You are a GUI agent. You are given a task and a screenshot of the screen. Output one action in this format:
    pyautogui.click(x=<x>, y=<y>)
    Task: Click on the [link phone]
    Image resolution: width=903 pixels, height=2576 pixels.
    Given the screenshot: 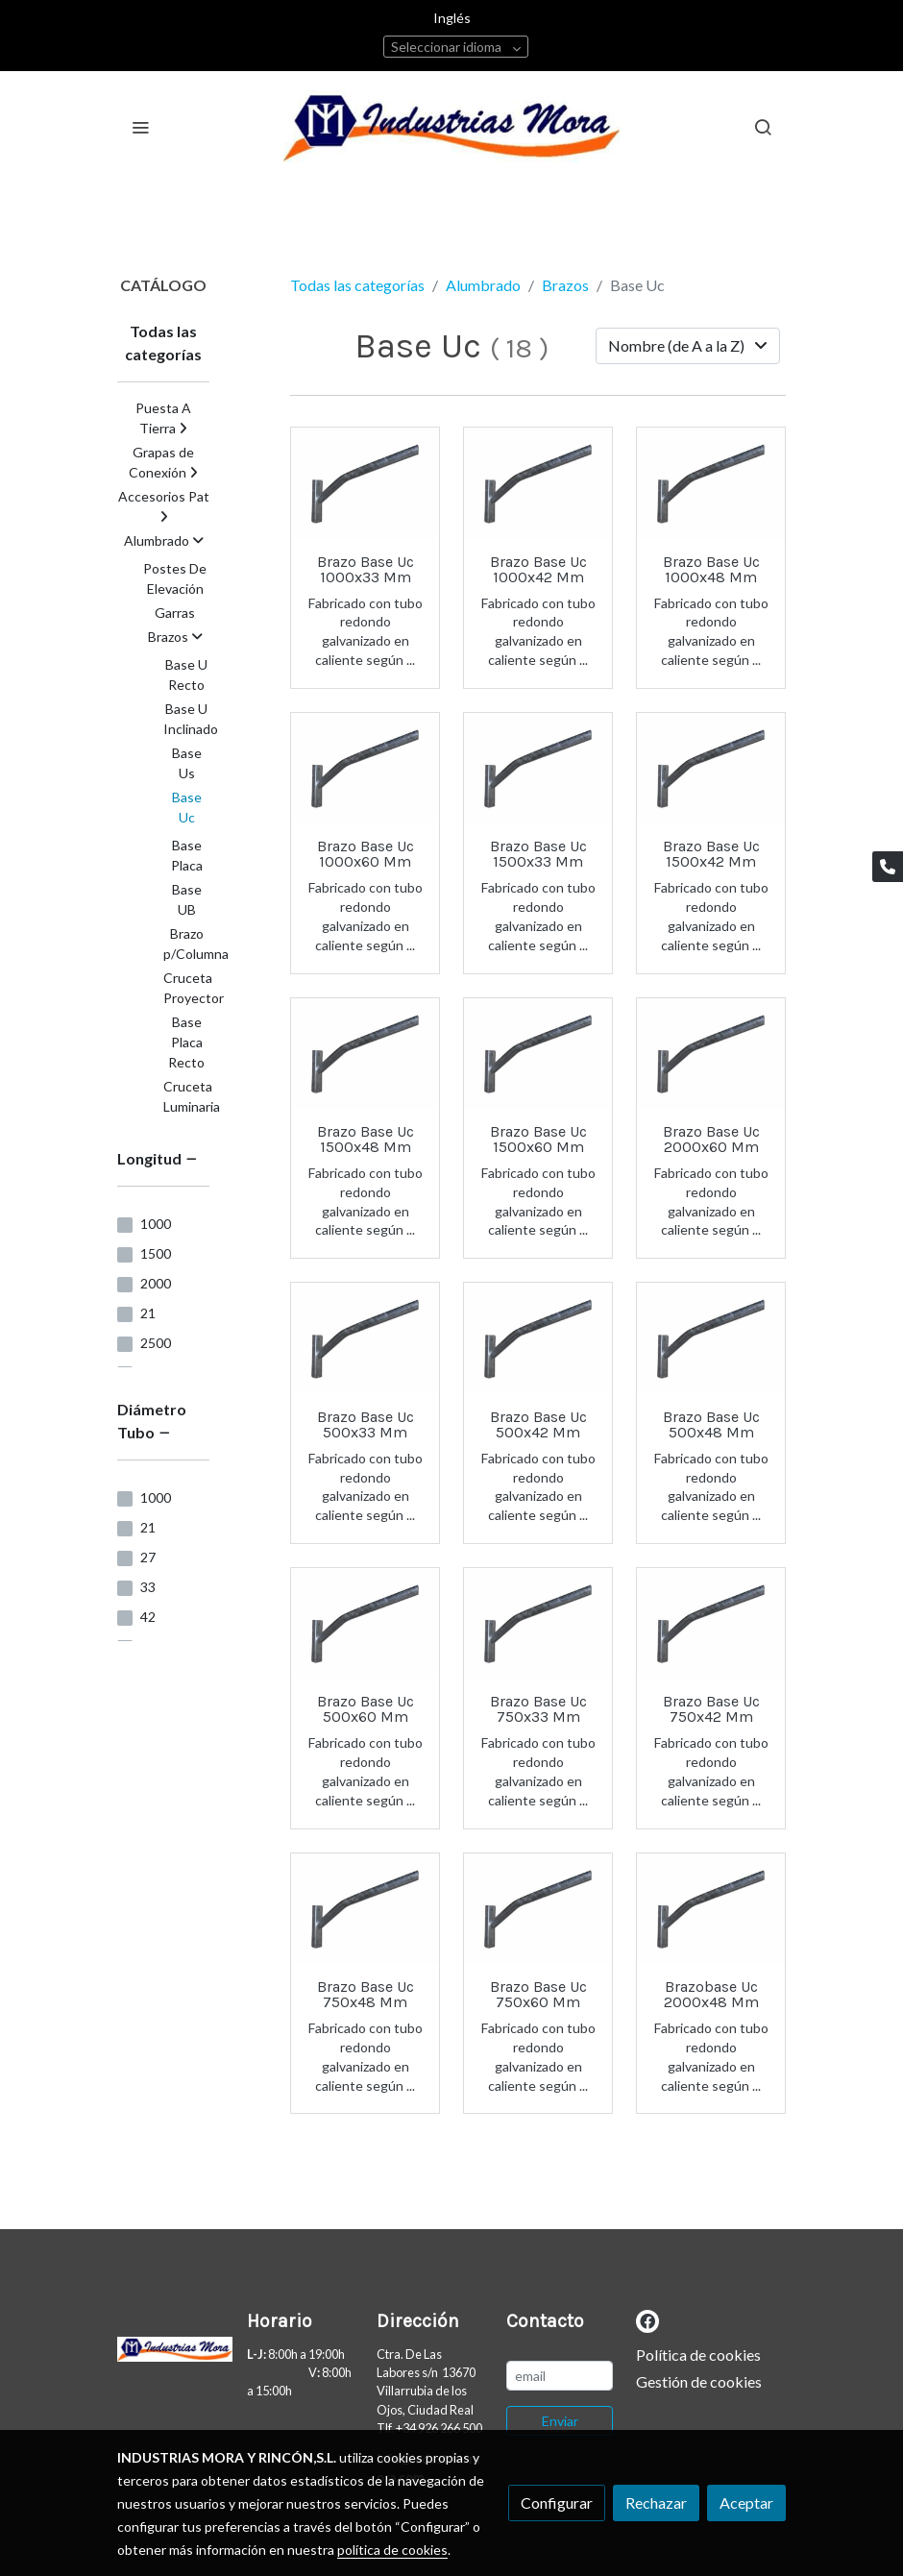 What is the action you would take?
    pyautogui.click(x=887, y=866)
    